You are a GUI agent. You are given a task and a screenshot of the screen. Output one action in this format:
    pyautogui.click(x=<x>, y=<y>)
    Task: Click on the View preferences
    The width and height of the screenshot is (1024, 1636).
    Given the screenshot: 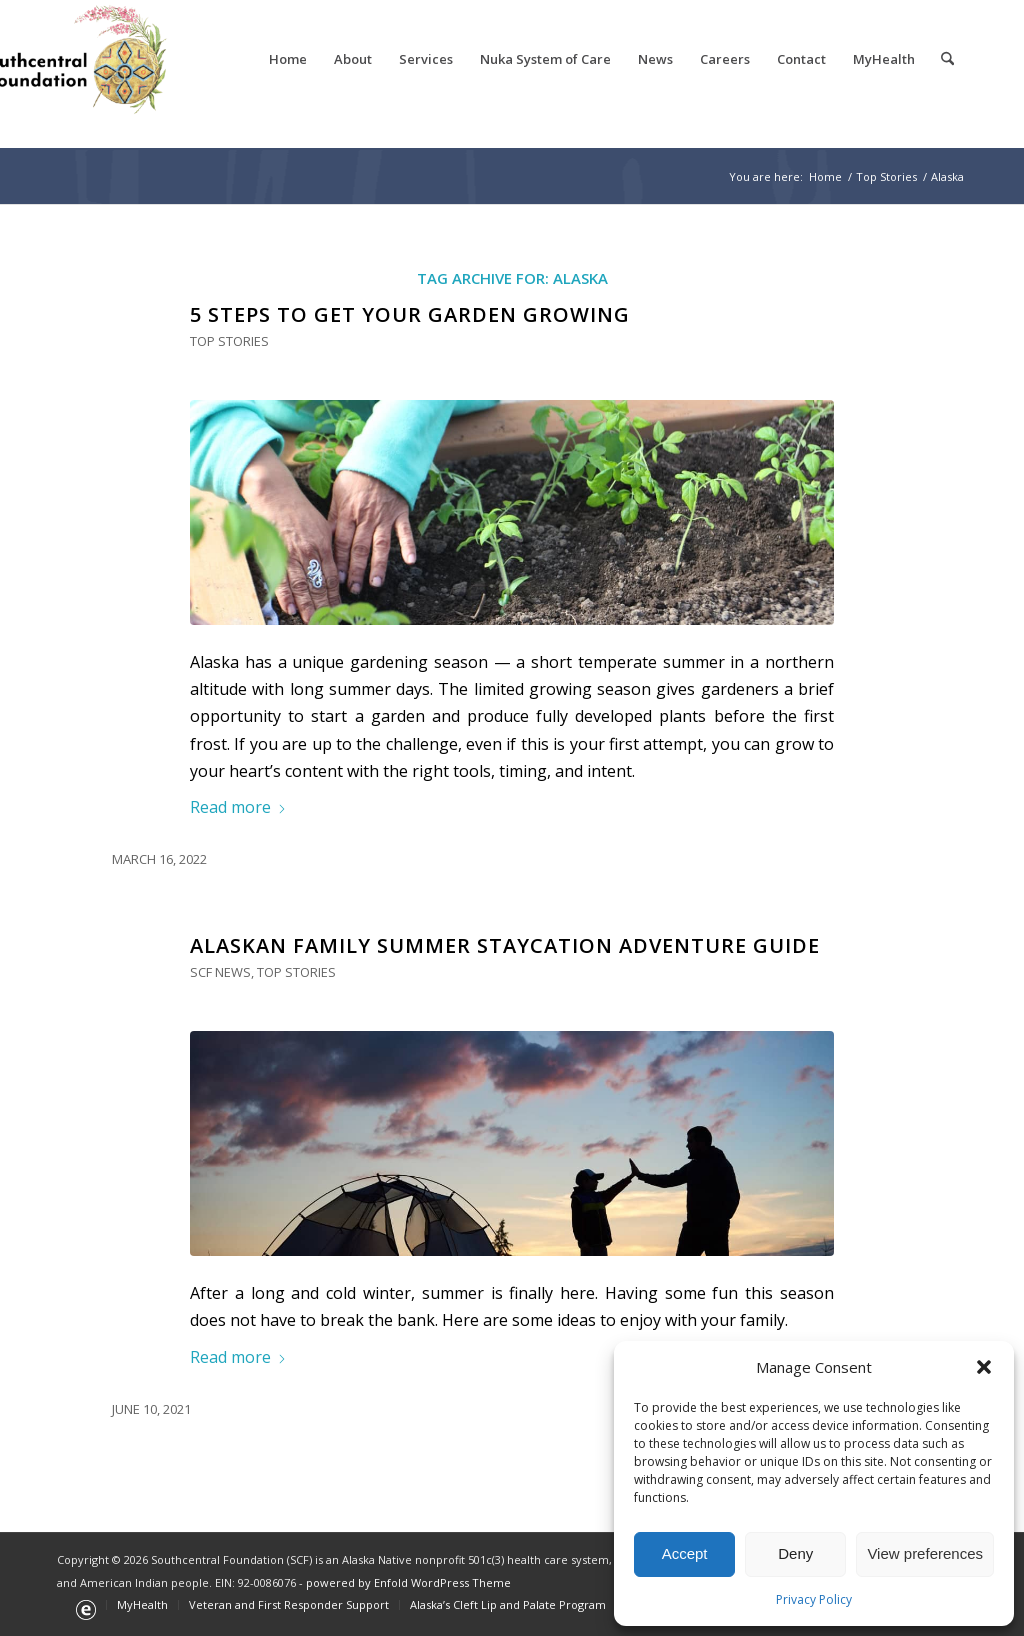 What is the action you would take?
    pyautogui.click(x=925, y=1553)
    